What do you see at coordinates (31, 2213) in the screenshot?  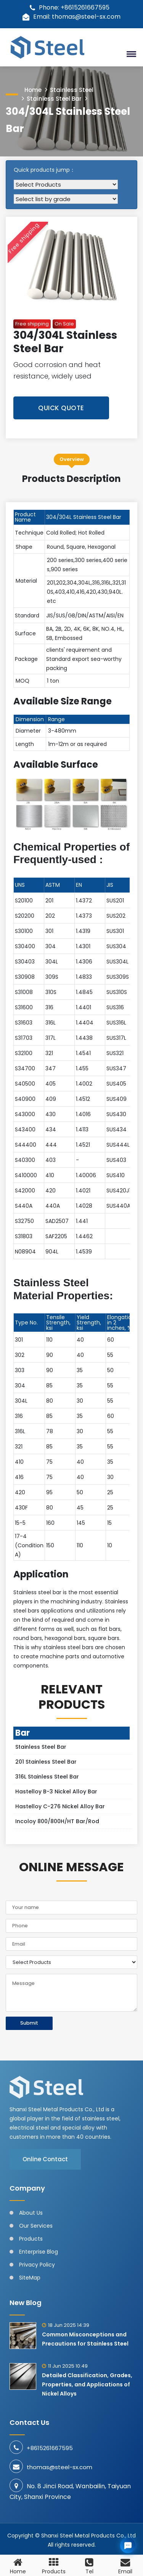 I see `About Us` at bounding box center [31, 2213].